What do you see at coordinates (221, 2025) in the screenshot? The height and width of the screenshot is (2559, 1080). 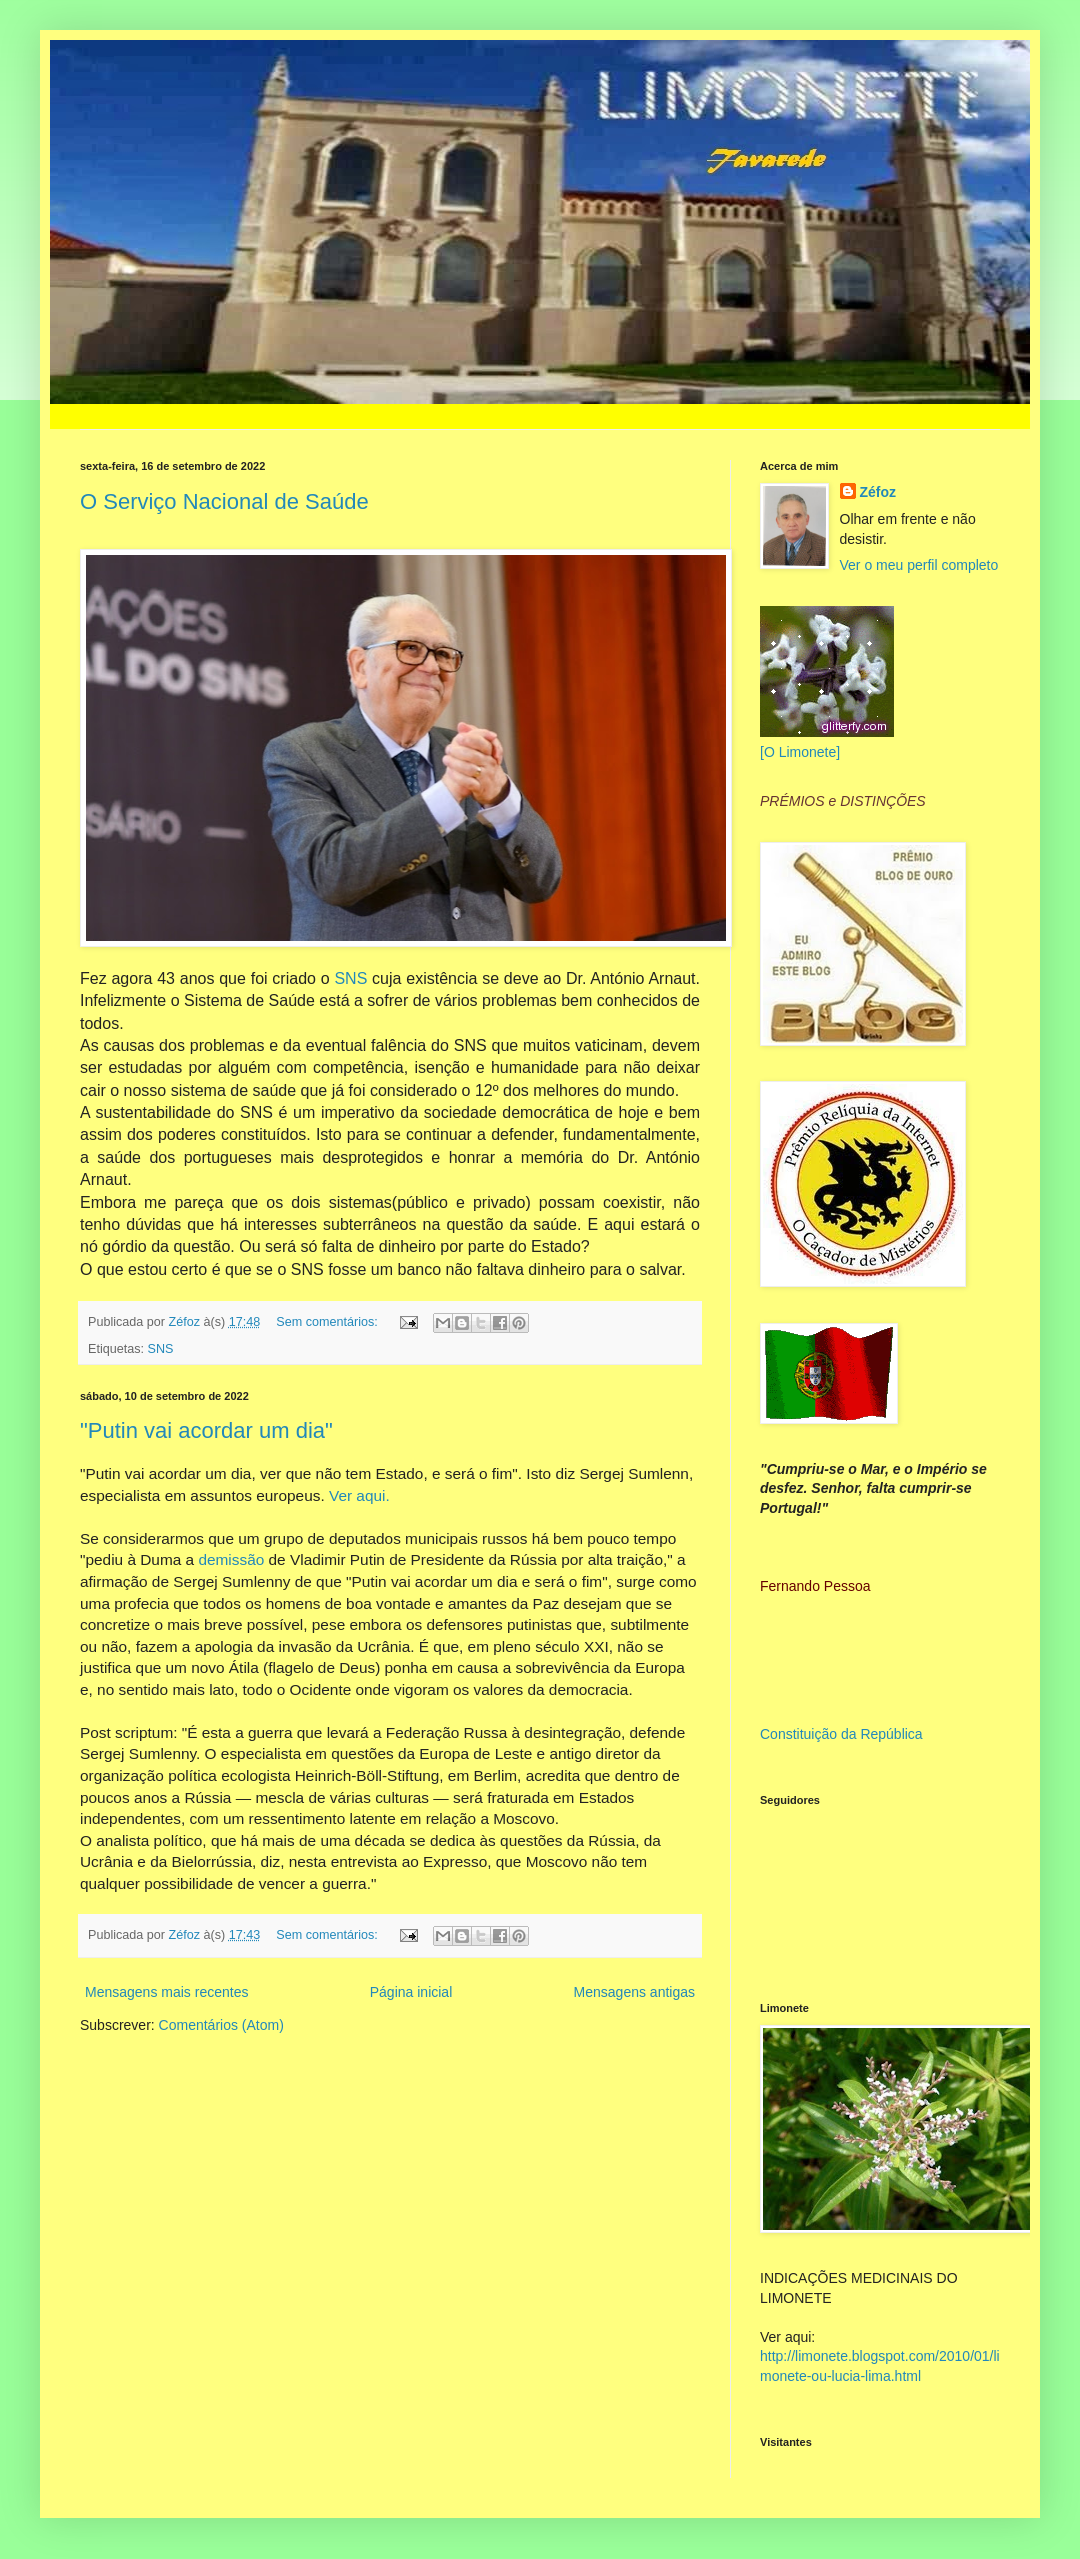 I see `Comentários (Atom)` at bounding box center [221, 2025].